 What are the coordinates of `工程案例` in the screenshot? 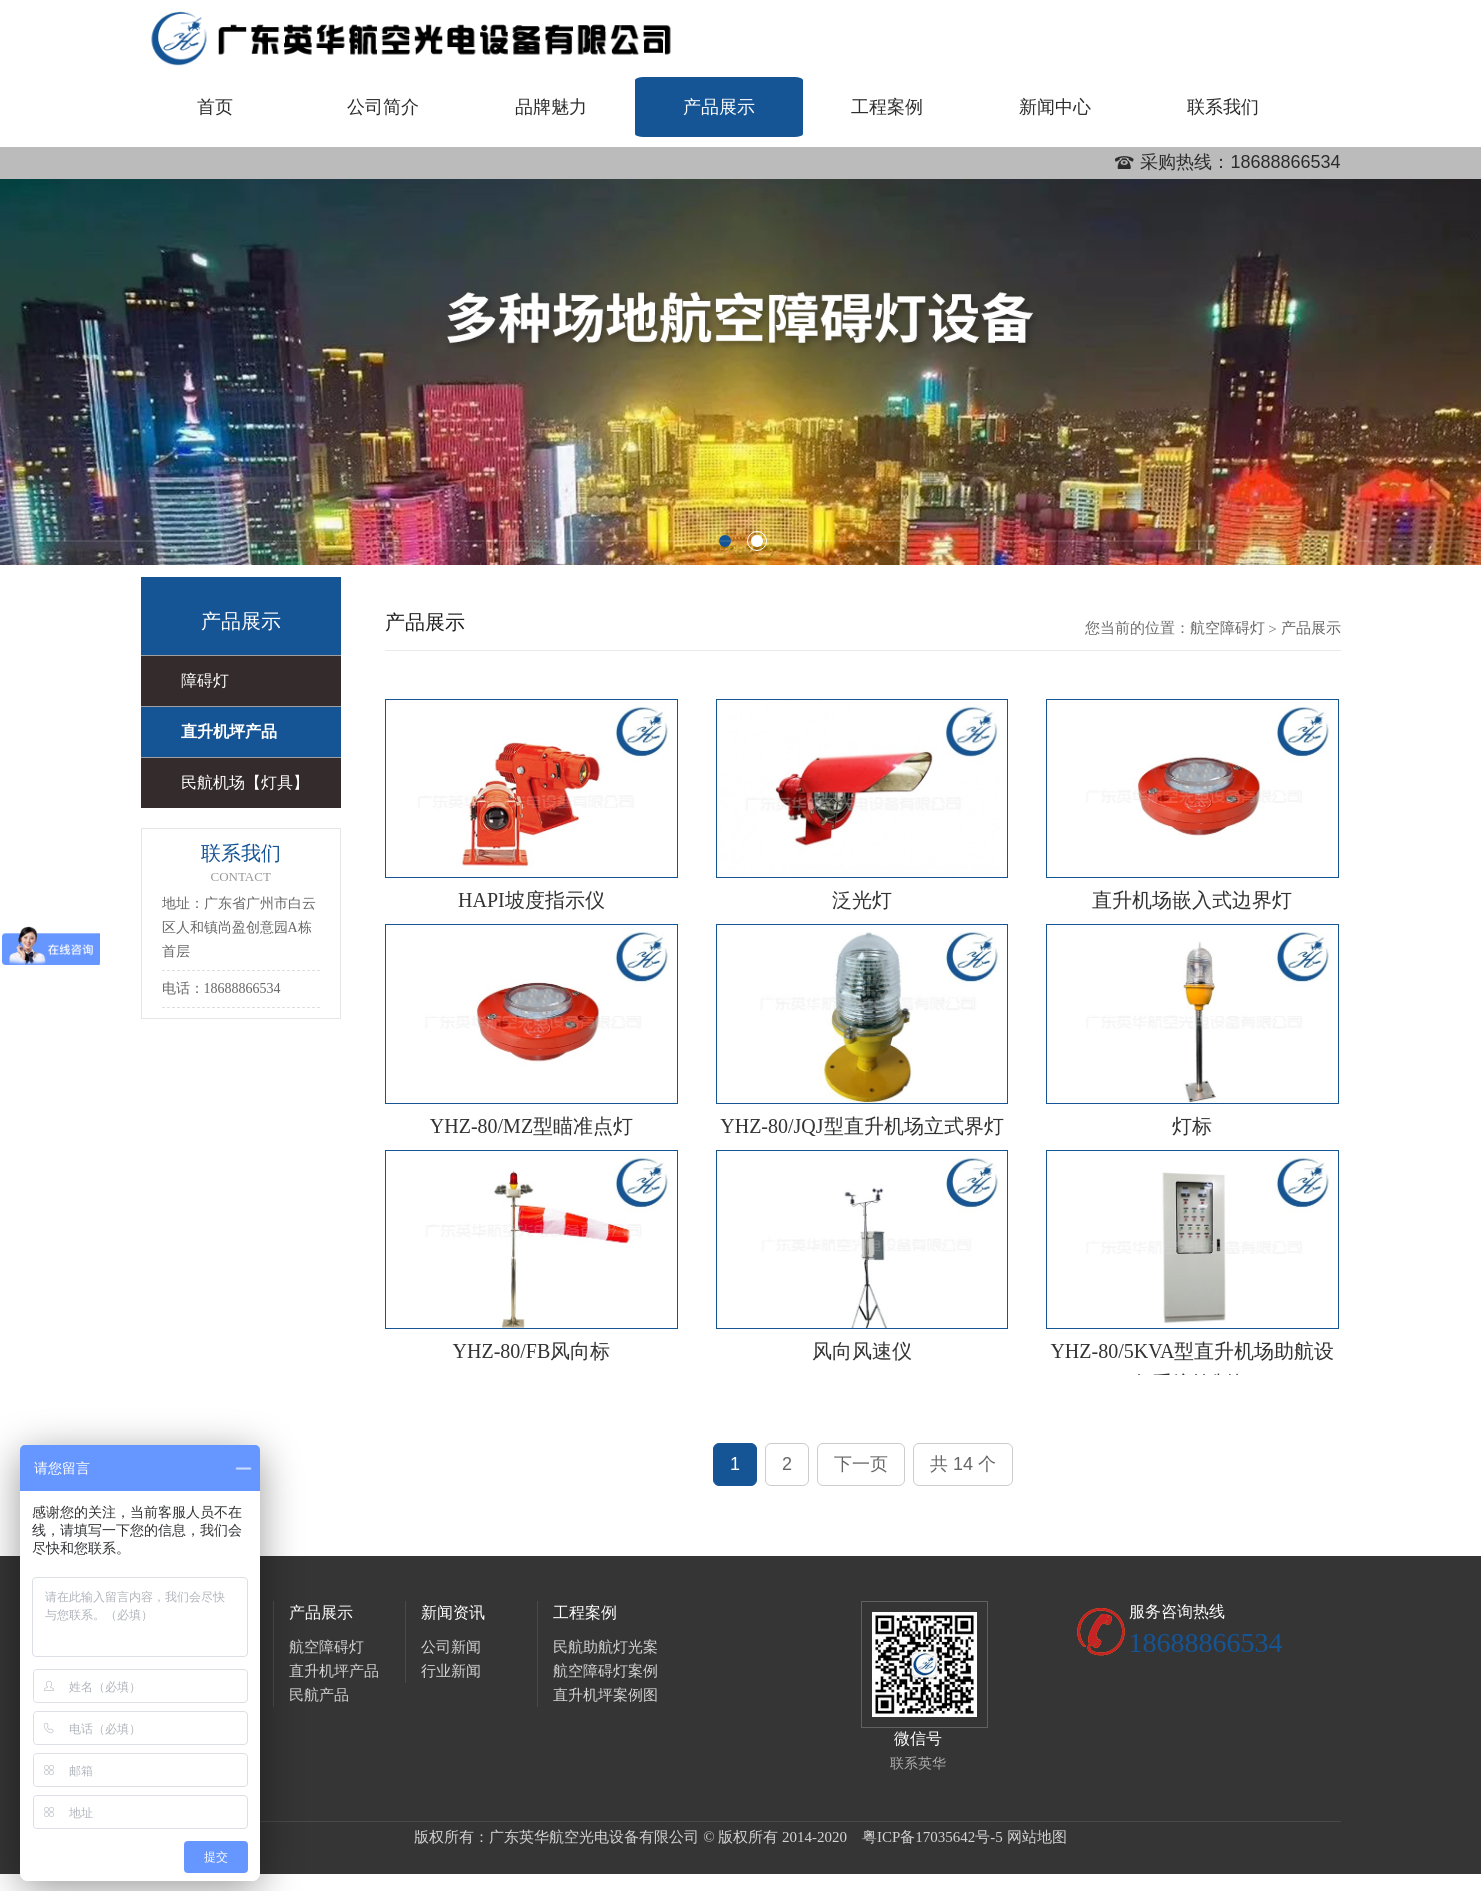 It's located at (887, 107).